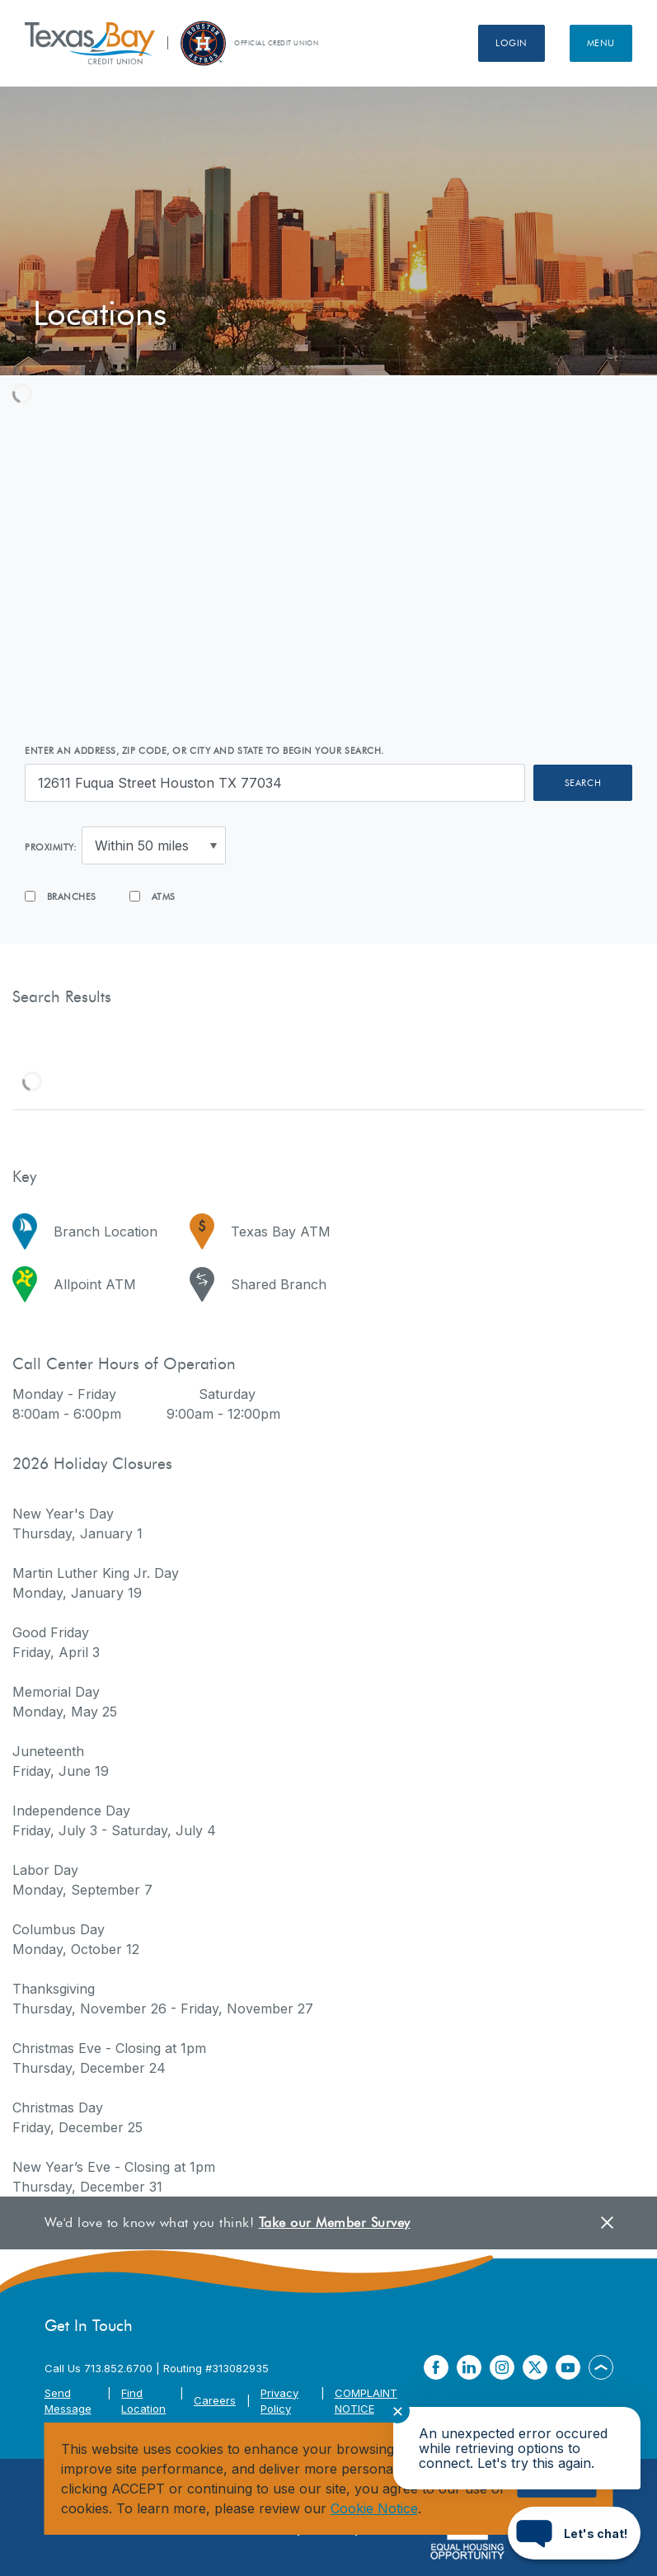 Image resolution: width=657 pixels, height=2576 pixels. I want to click on Login, so click(511, 43).